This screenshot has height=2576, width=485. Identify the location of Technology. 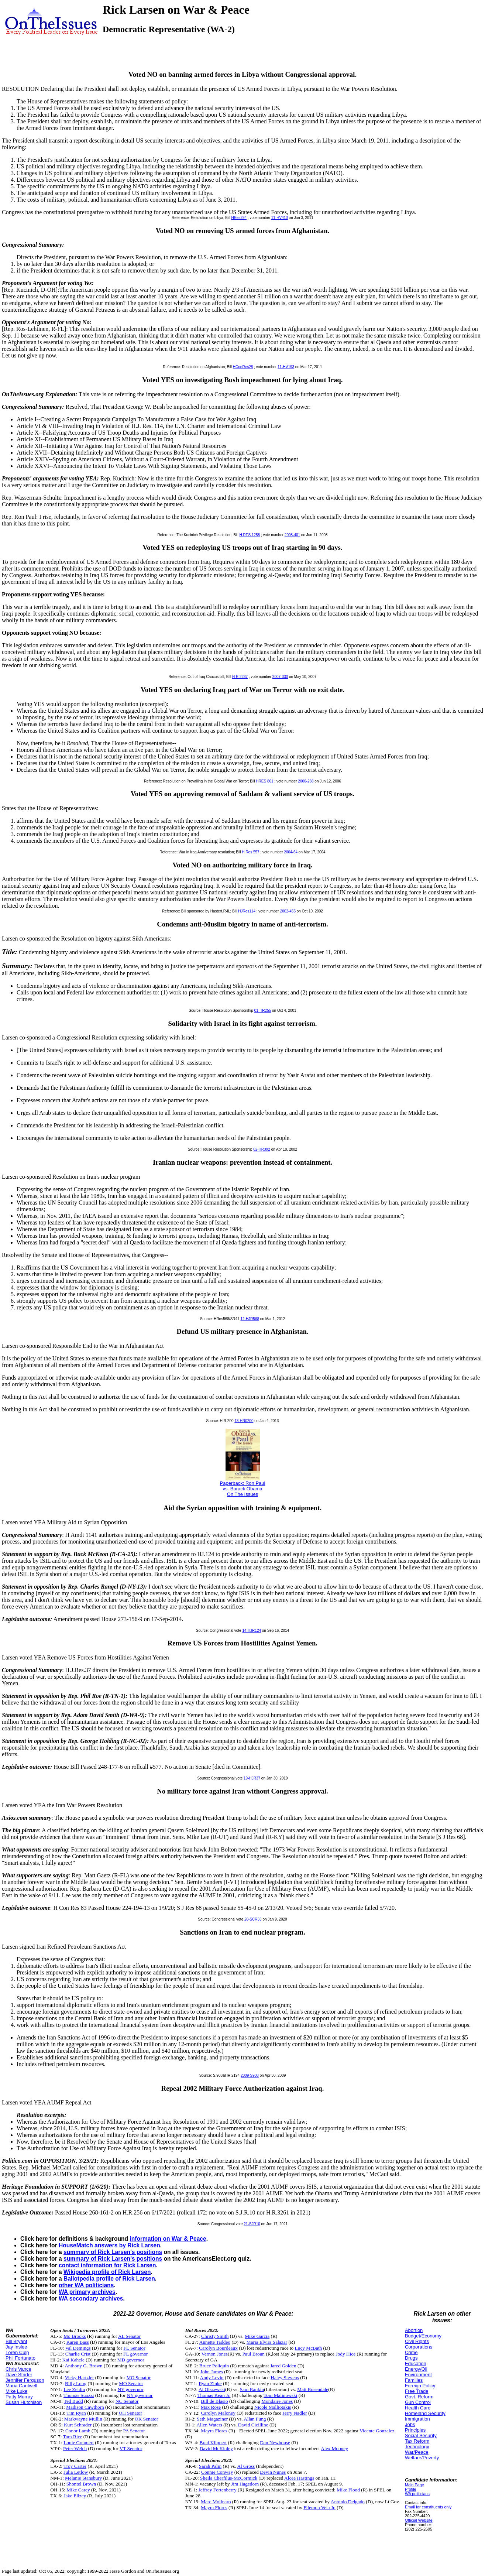
(417, 2446).